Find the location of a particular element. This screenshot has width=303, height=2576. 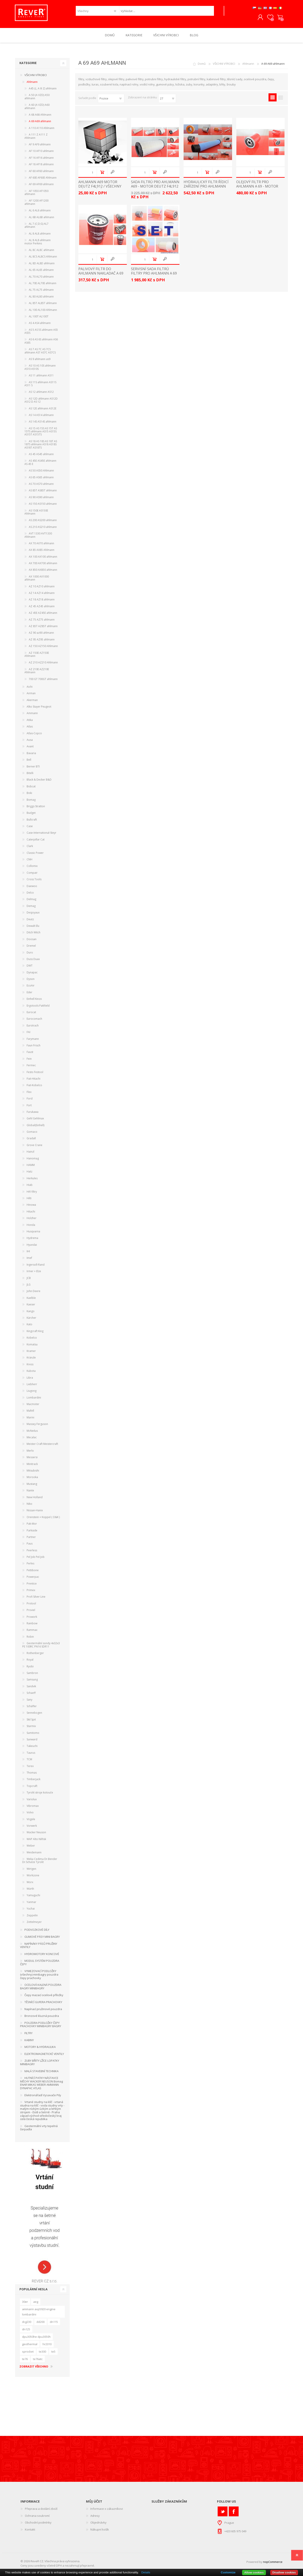

Weka Cedima Dr.Bender Dr.Schulze Tyrolit is located at coordinates (39, 1861).